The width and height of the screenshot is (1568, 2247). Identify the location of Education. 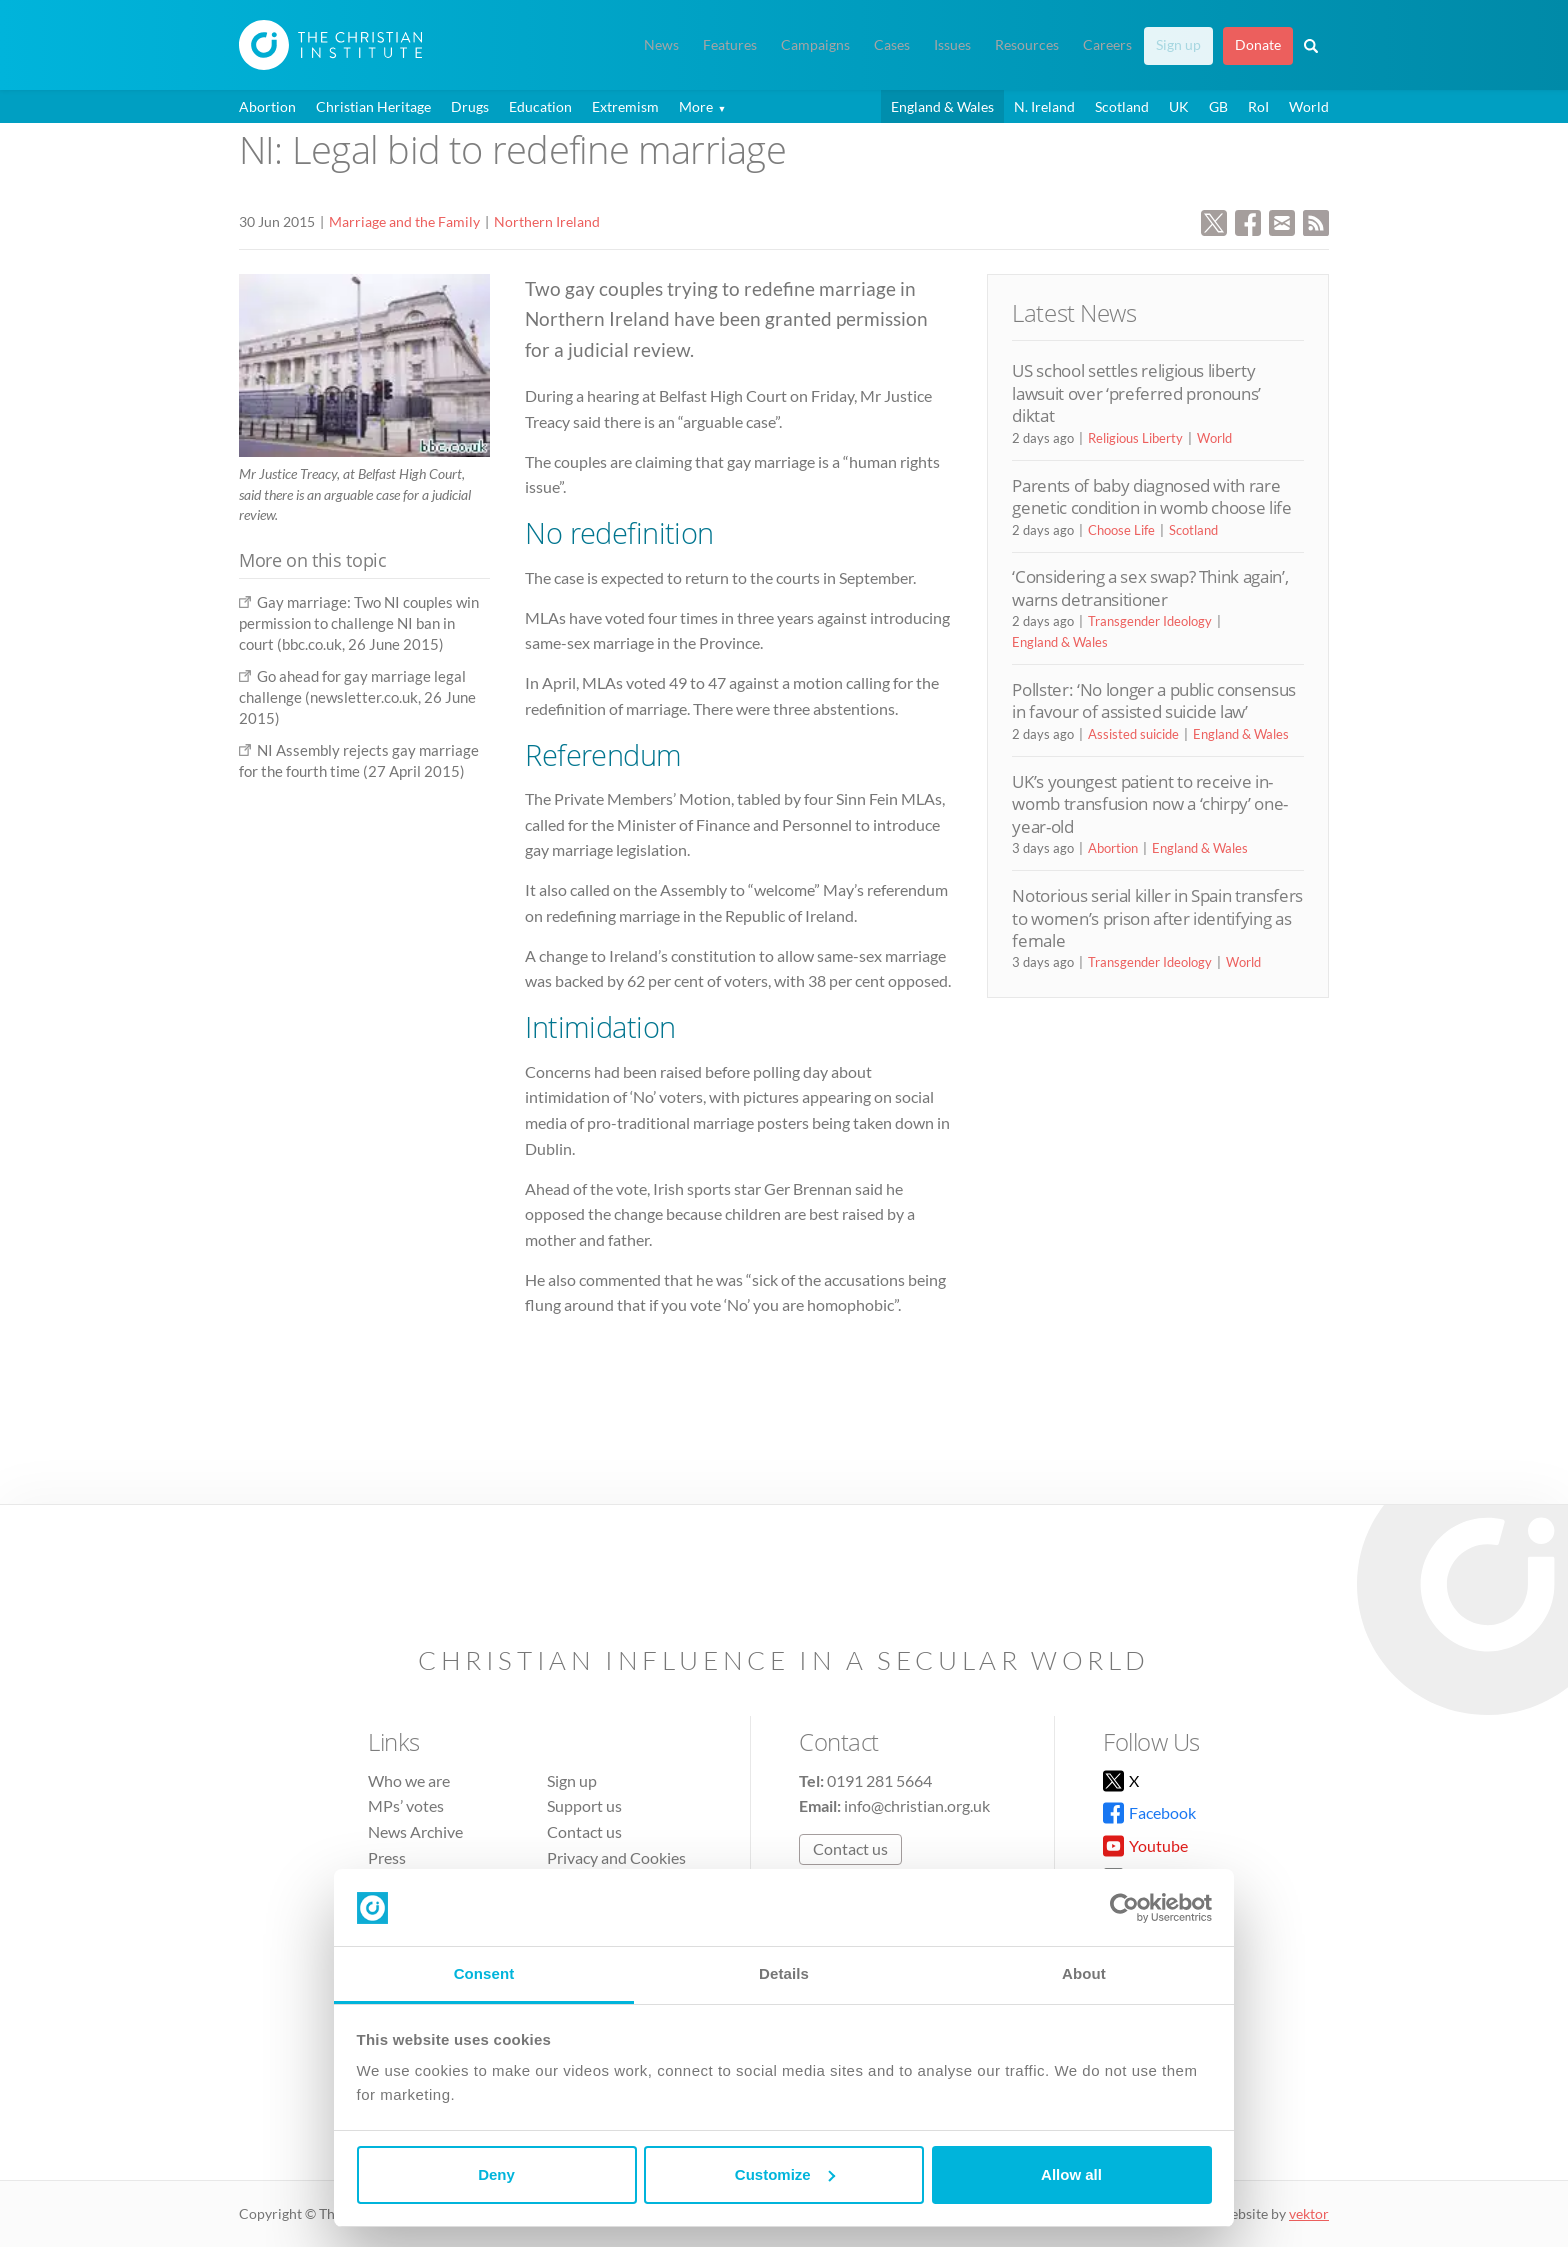
(540, 106).